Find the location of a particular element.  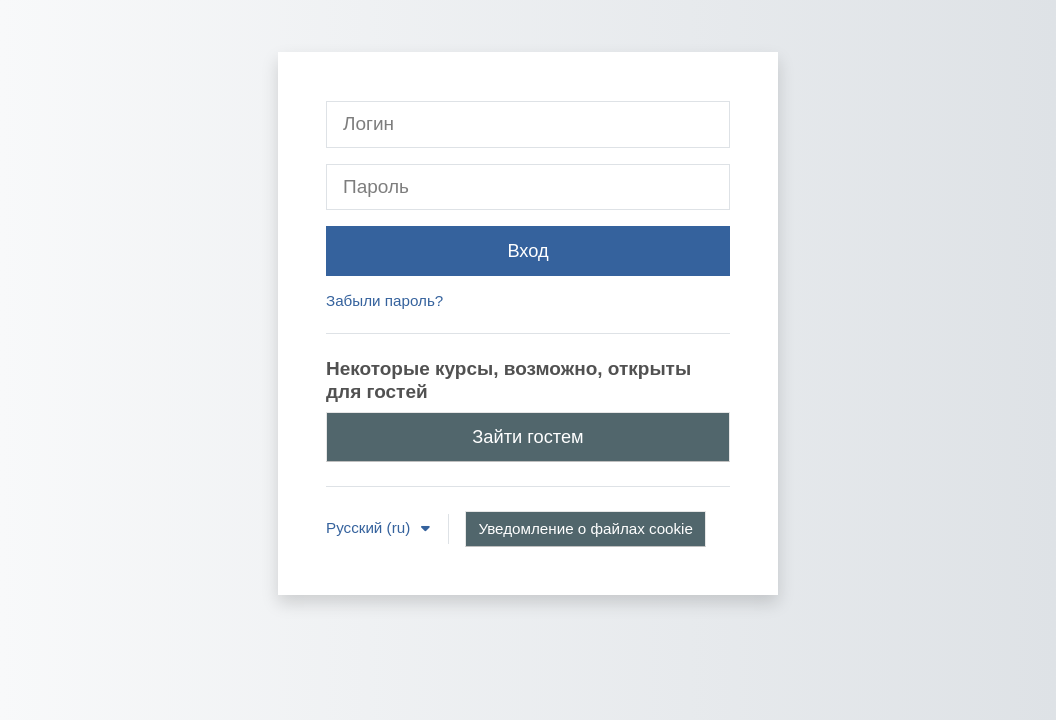

Зайти гостем is located at coordinates (527, 436).